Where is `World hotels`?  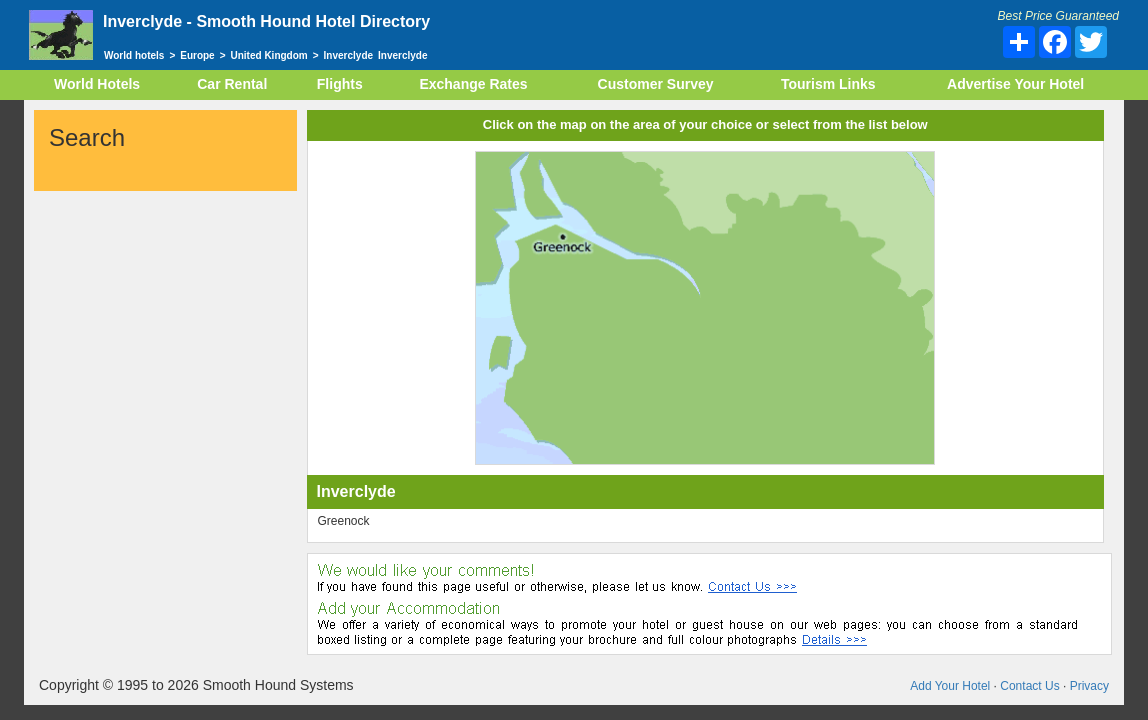 World hotels is located at coordinates (134, 55).